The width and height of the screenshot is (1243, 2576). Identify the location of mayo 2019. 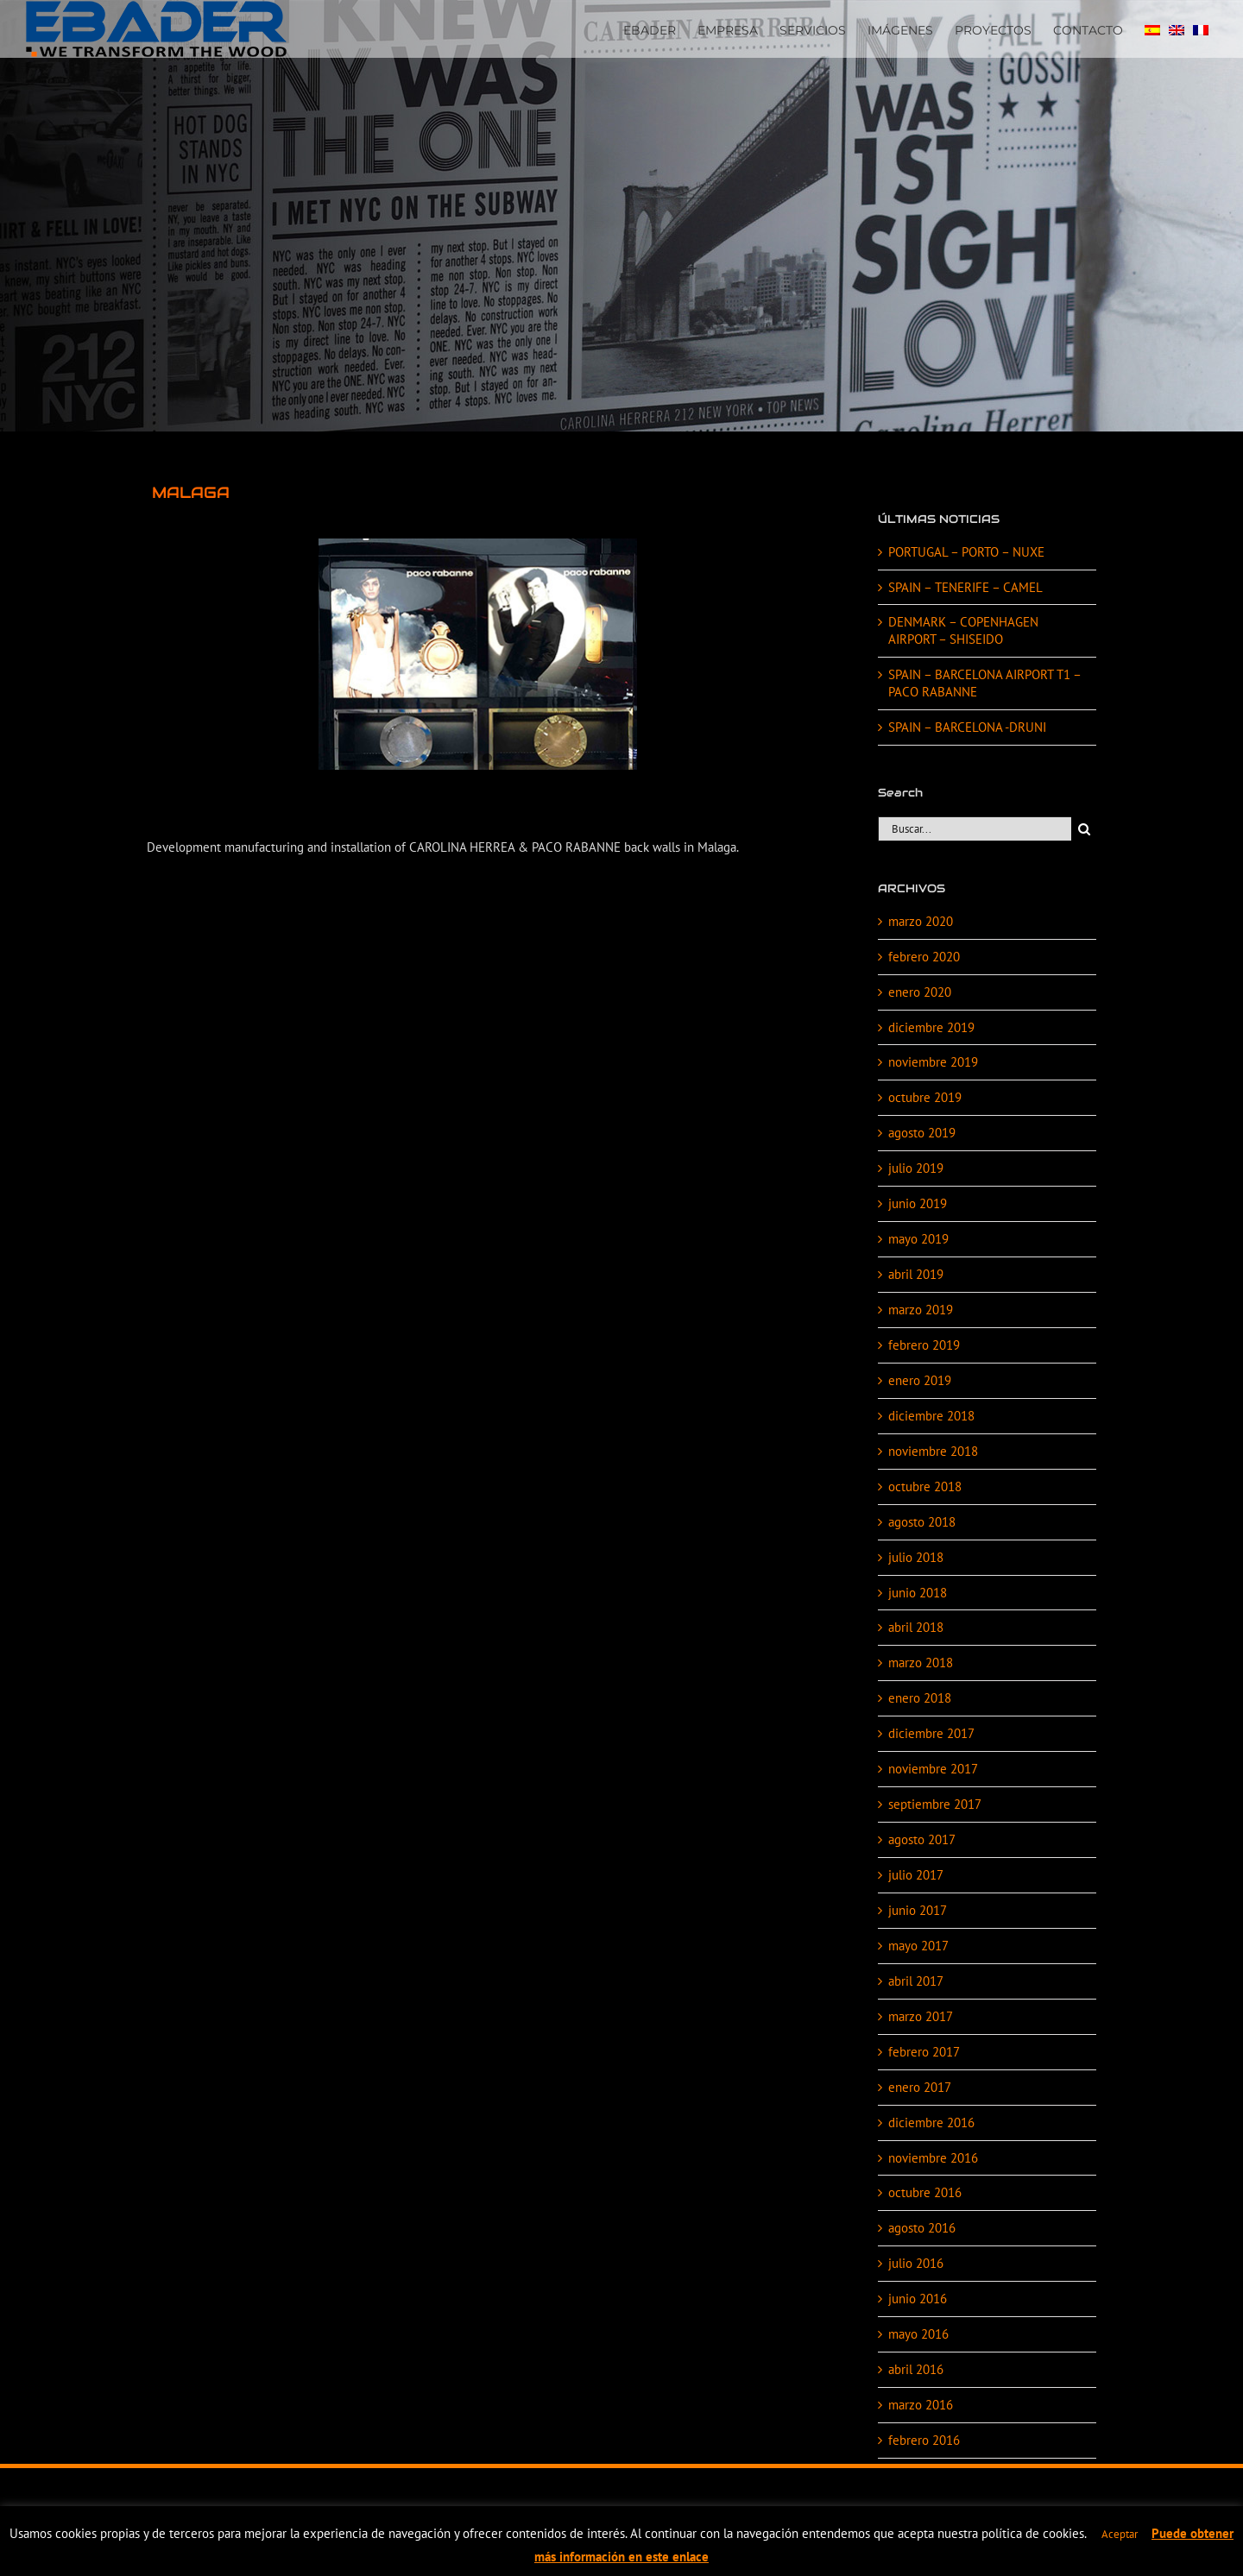
(918, 1239).